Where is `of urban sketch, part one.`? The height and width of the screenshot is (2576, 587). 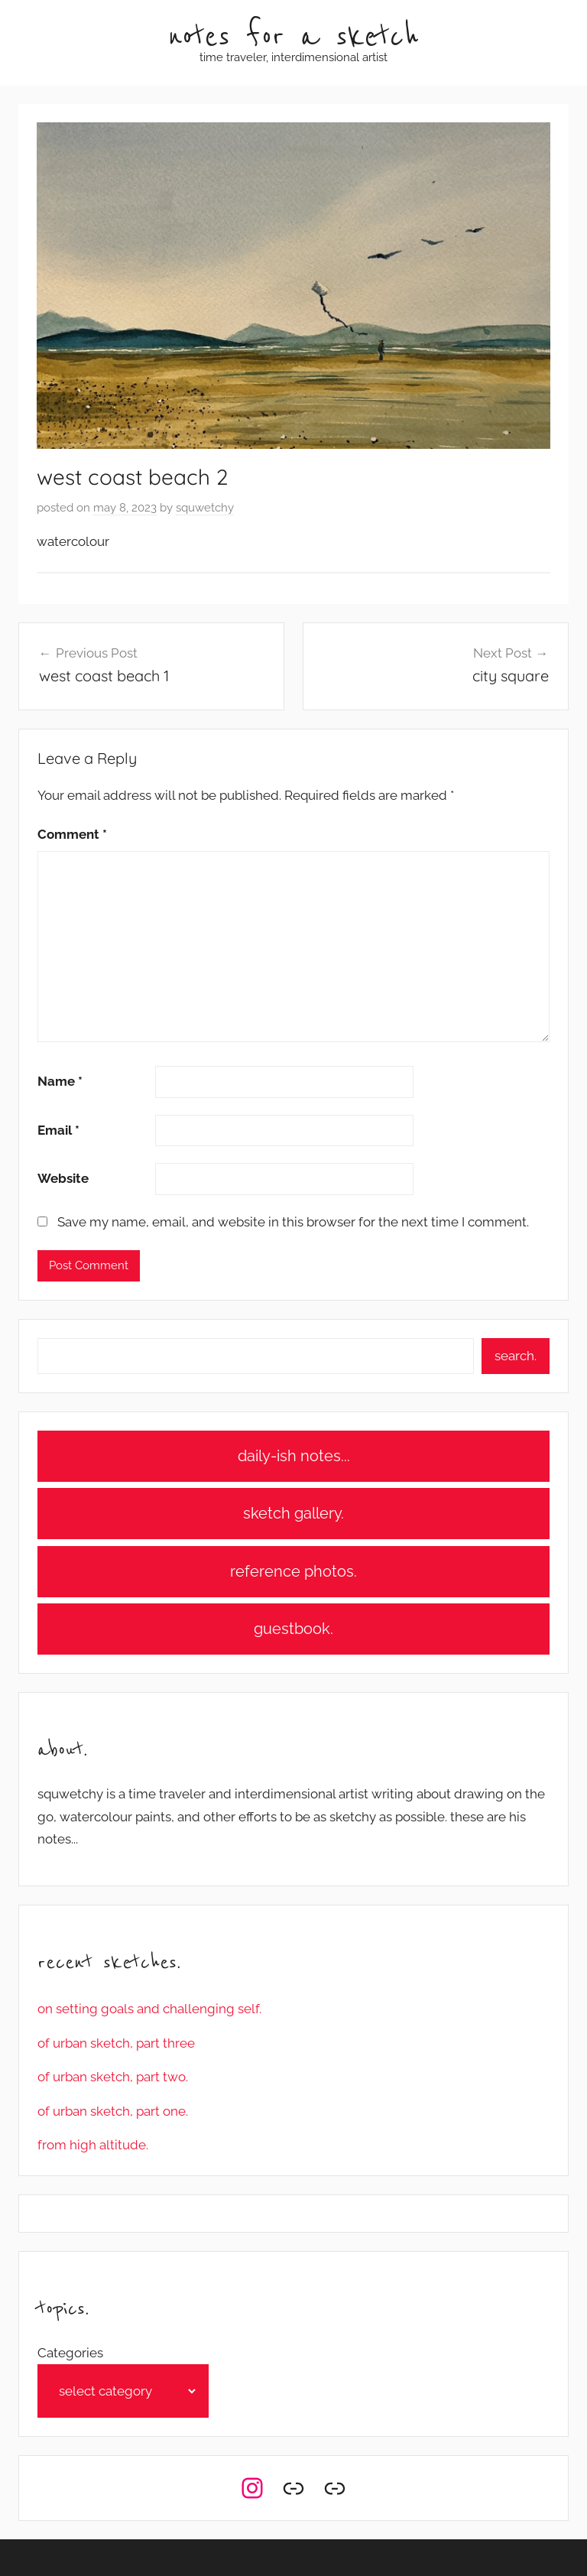 of urban sketch, part one. is located at coordinates (112, 2111).